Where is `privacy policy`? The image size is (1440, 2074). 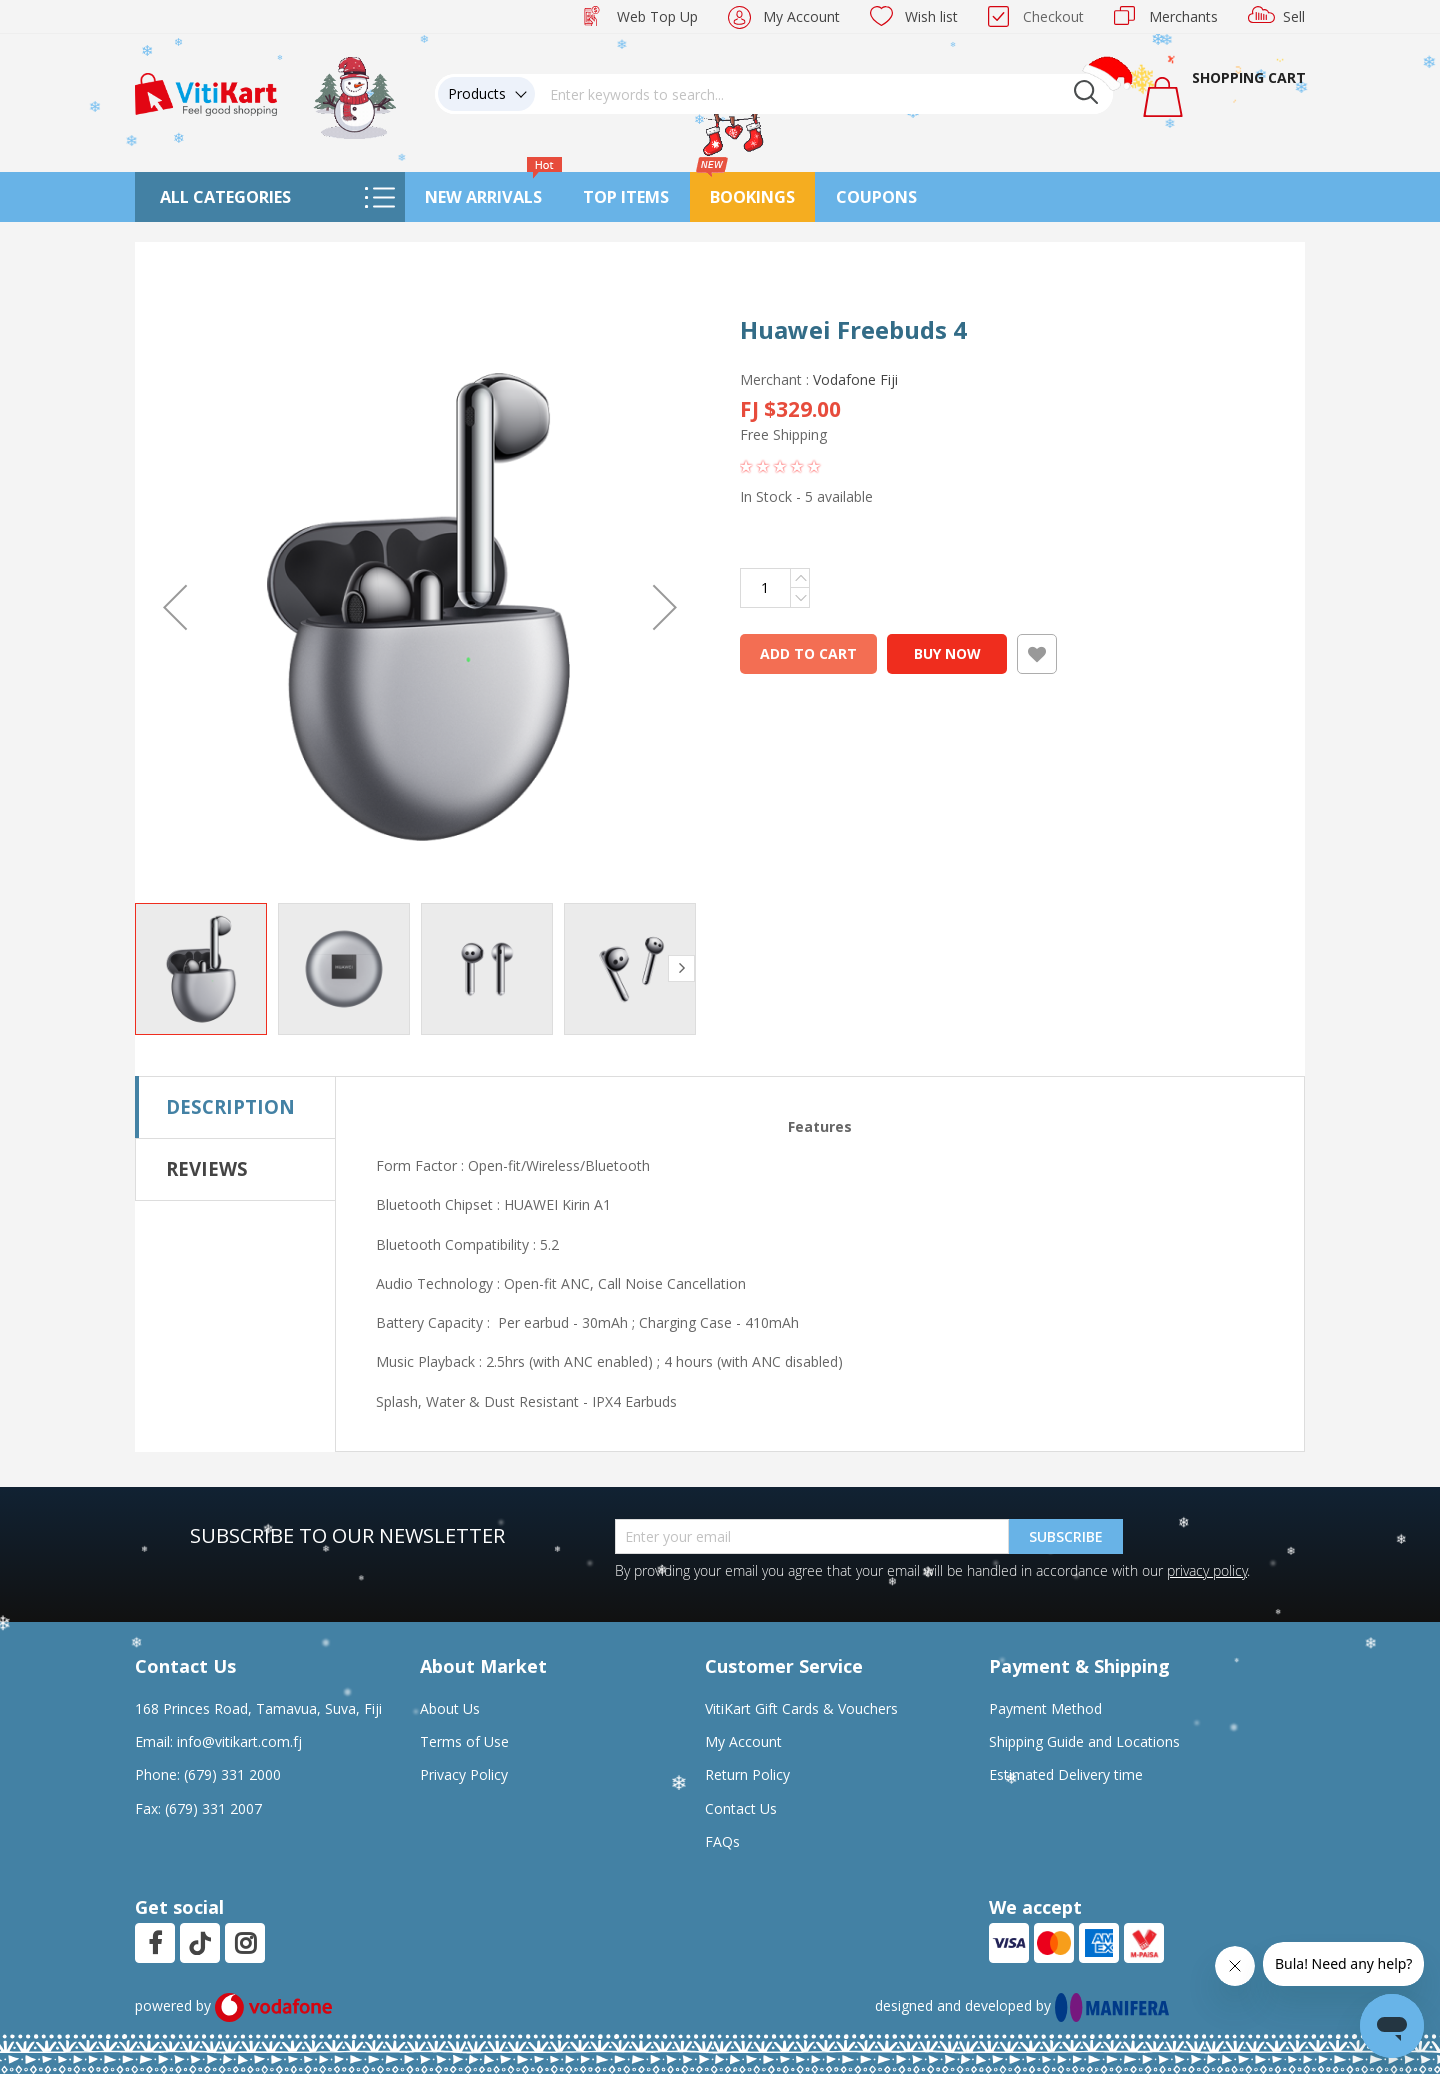
privacy policy is located at coordinates (1207, 1570).